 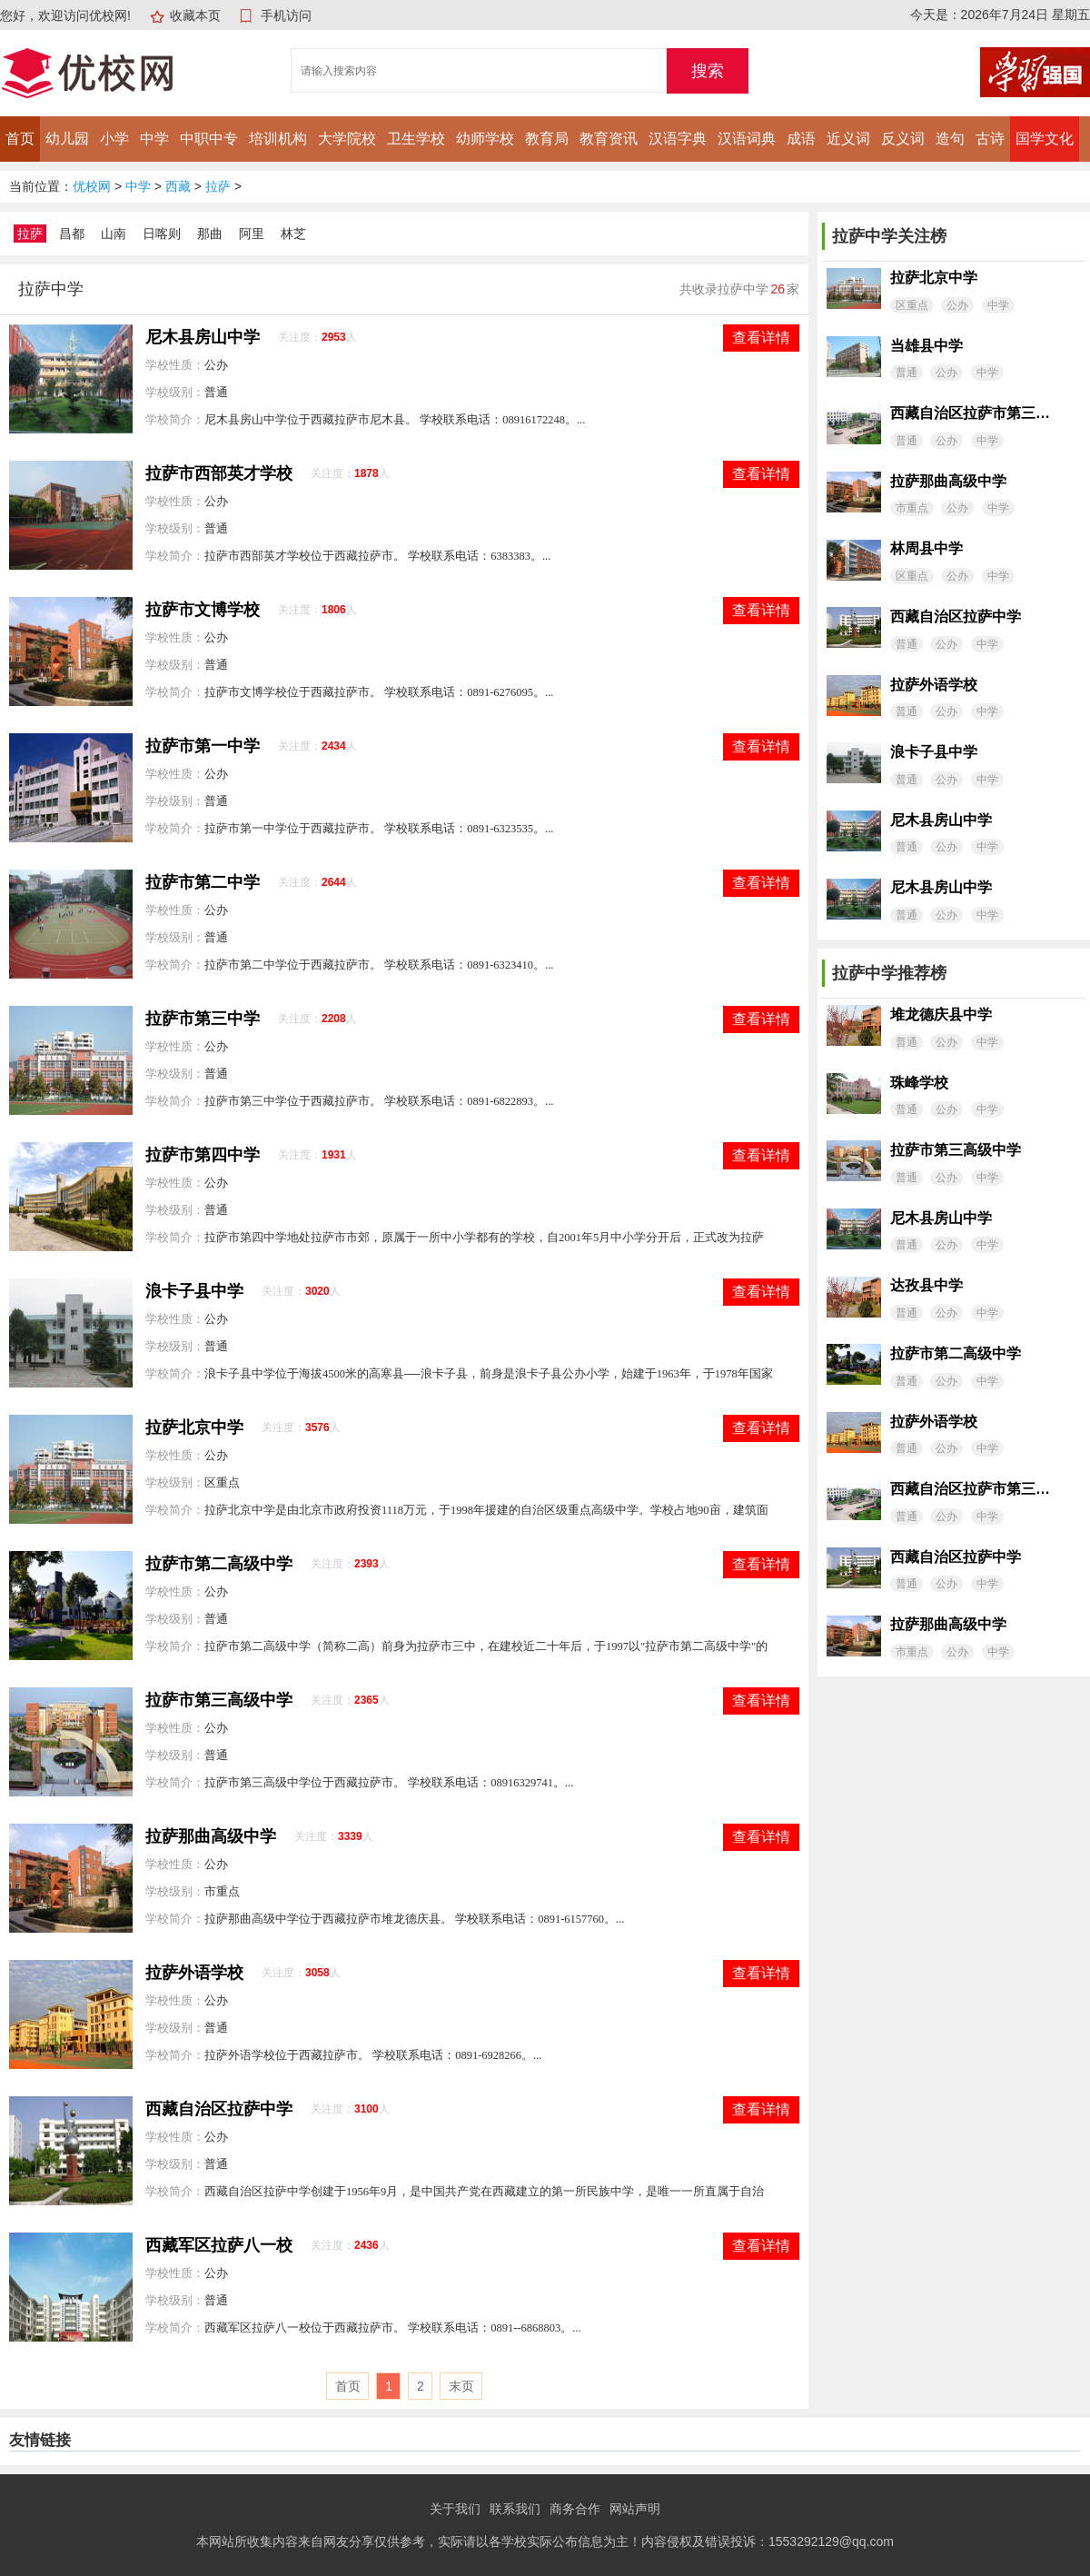 I want to click on 搜索, so click(x=707, y=71).